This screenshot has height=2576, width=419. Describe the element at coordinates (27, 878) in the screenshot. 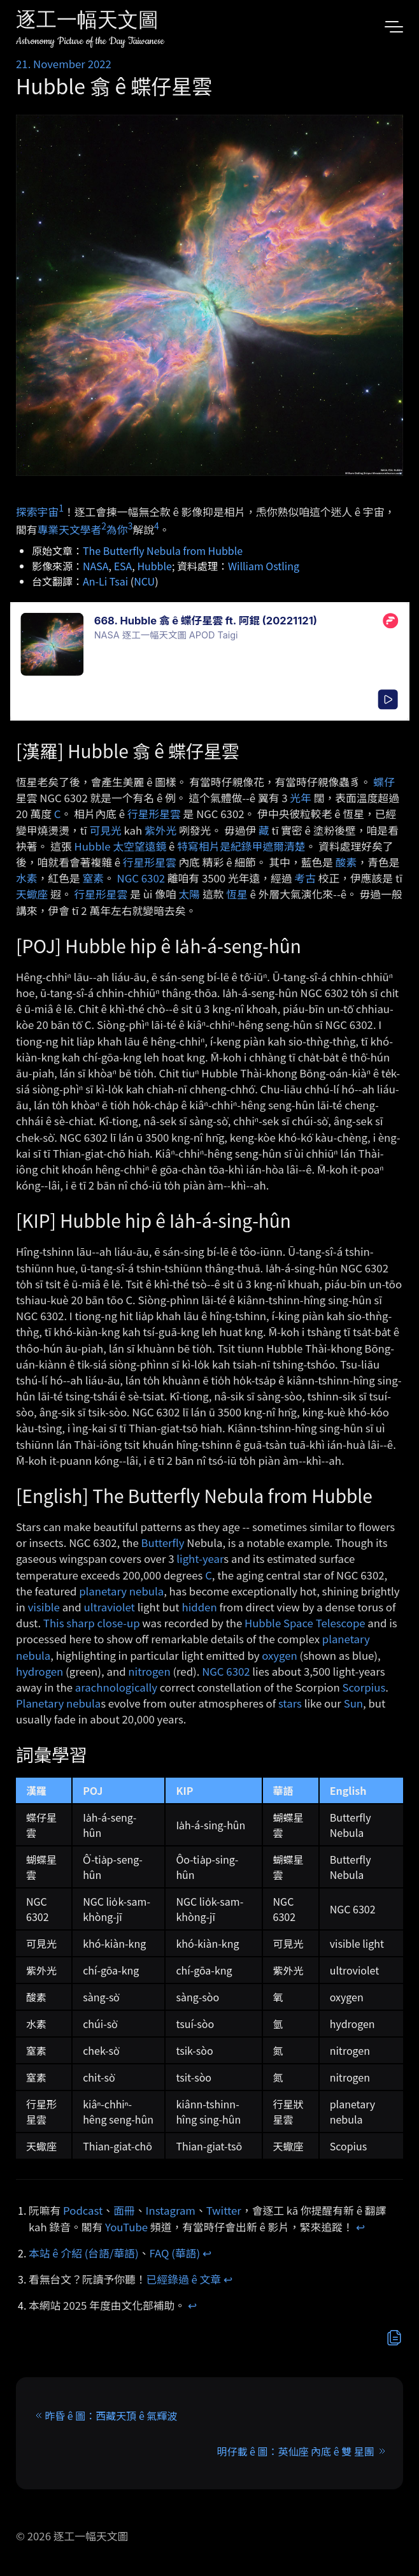

I see `水素` at that location.